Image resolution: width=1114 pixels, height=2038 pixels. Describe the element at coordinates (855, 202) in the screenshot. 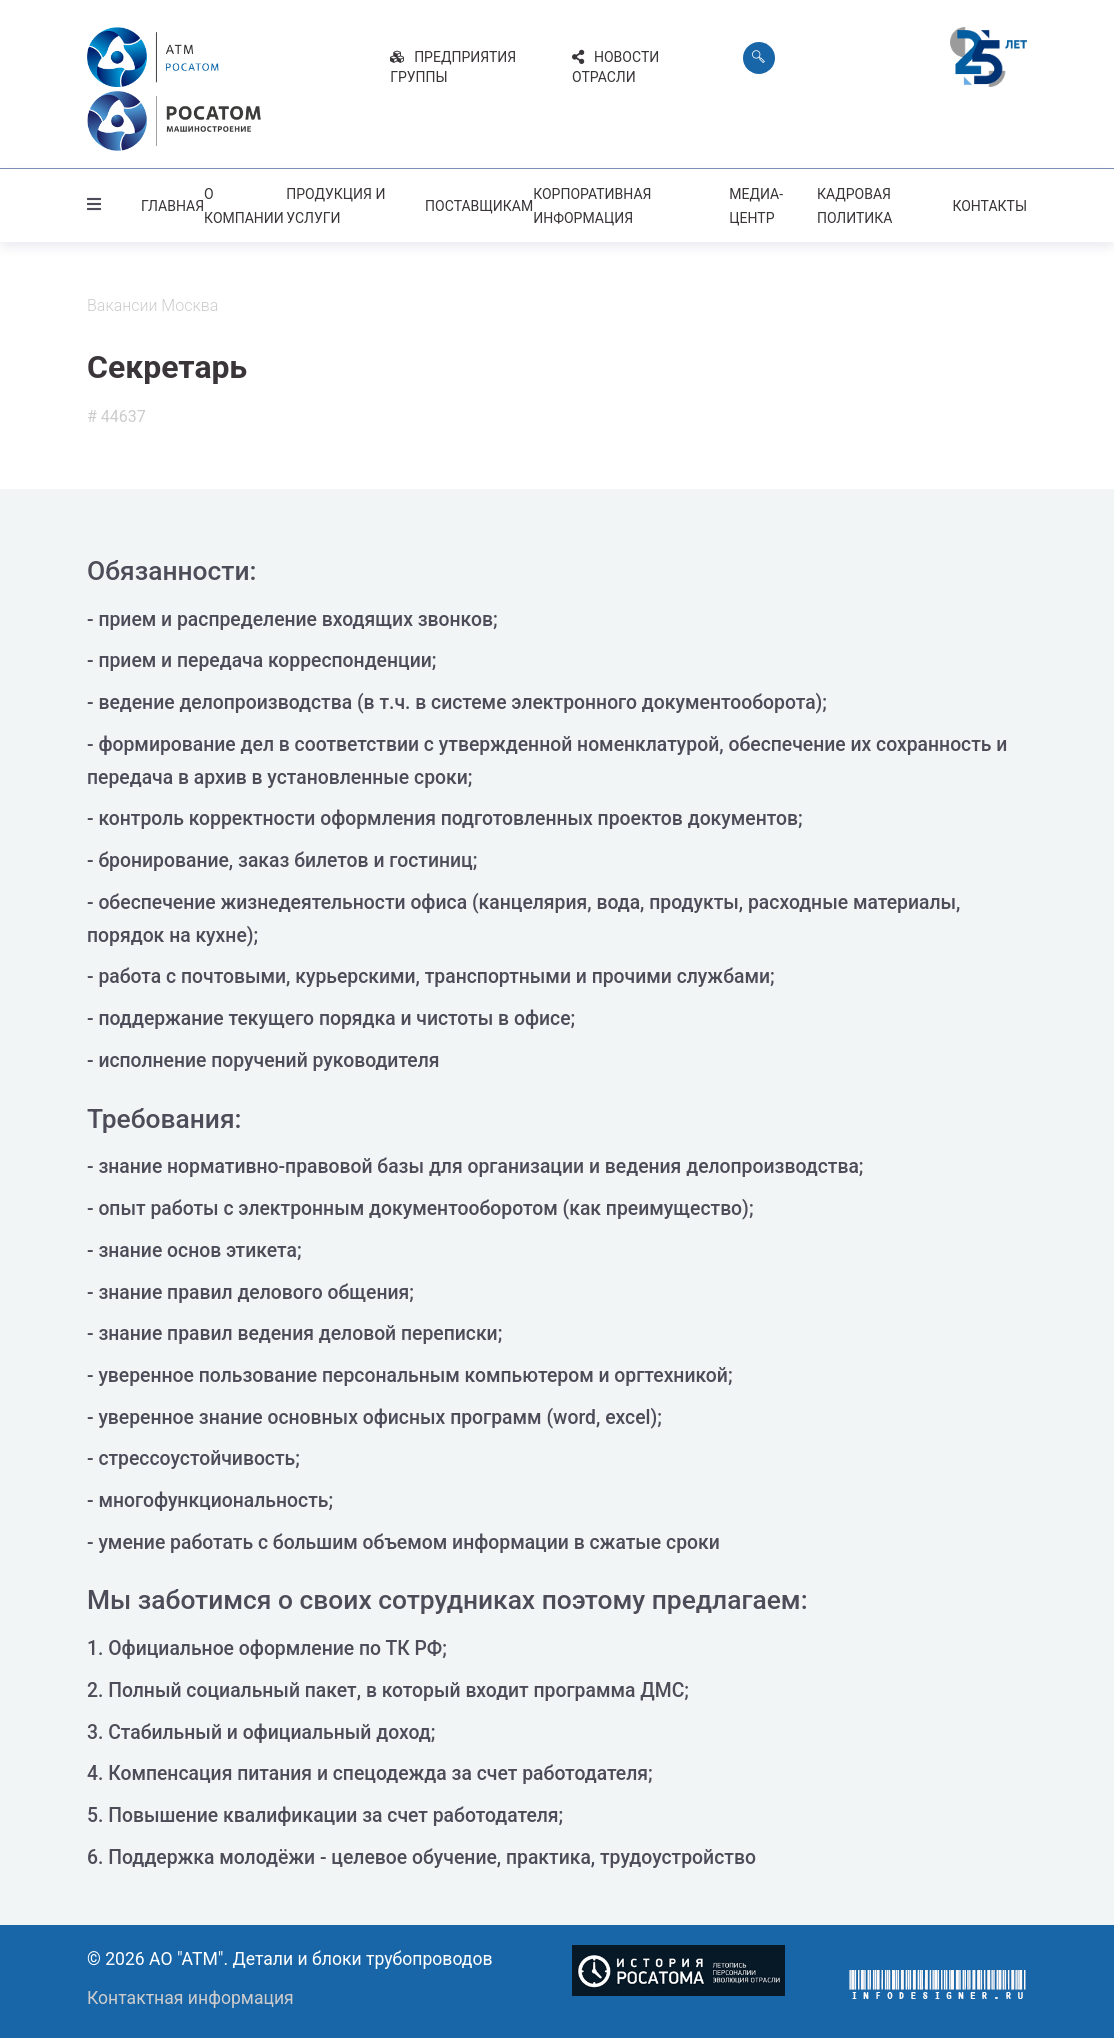

I see `Кадровая политика` at that location.